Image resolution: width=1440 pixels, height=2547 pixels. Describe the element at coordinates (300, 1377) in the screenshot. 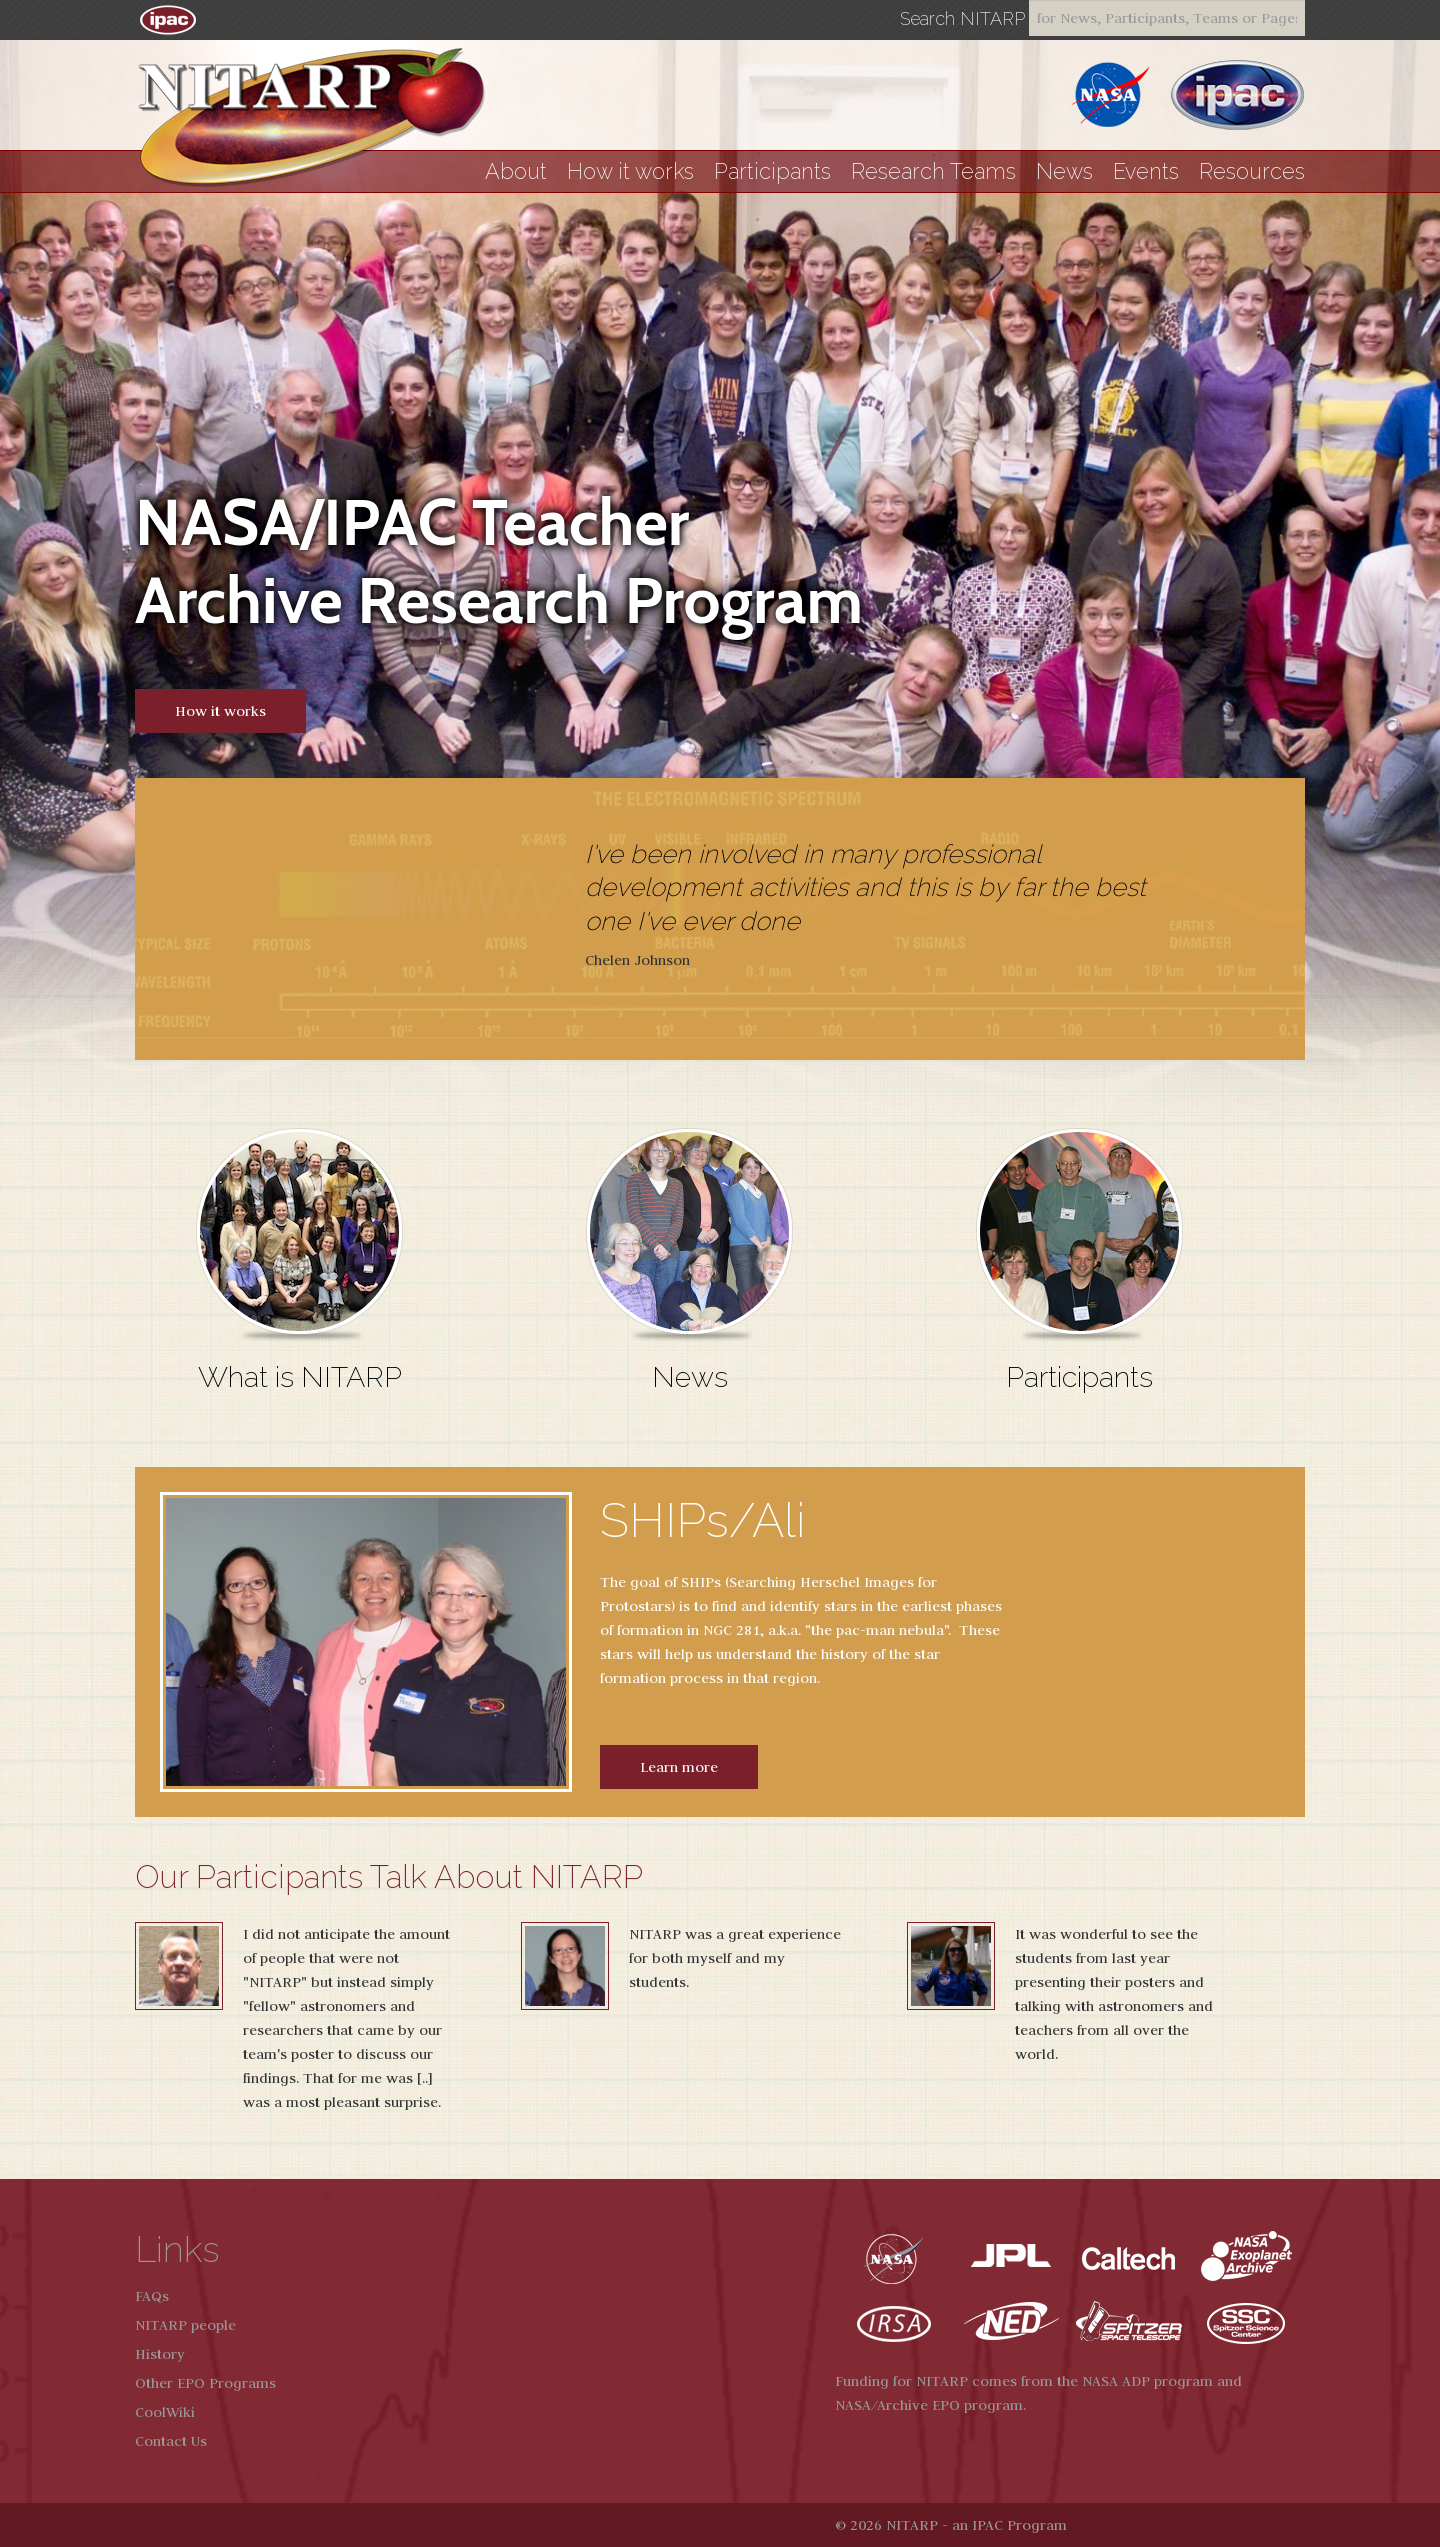

I see `What is NITARP` at that location.